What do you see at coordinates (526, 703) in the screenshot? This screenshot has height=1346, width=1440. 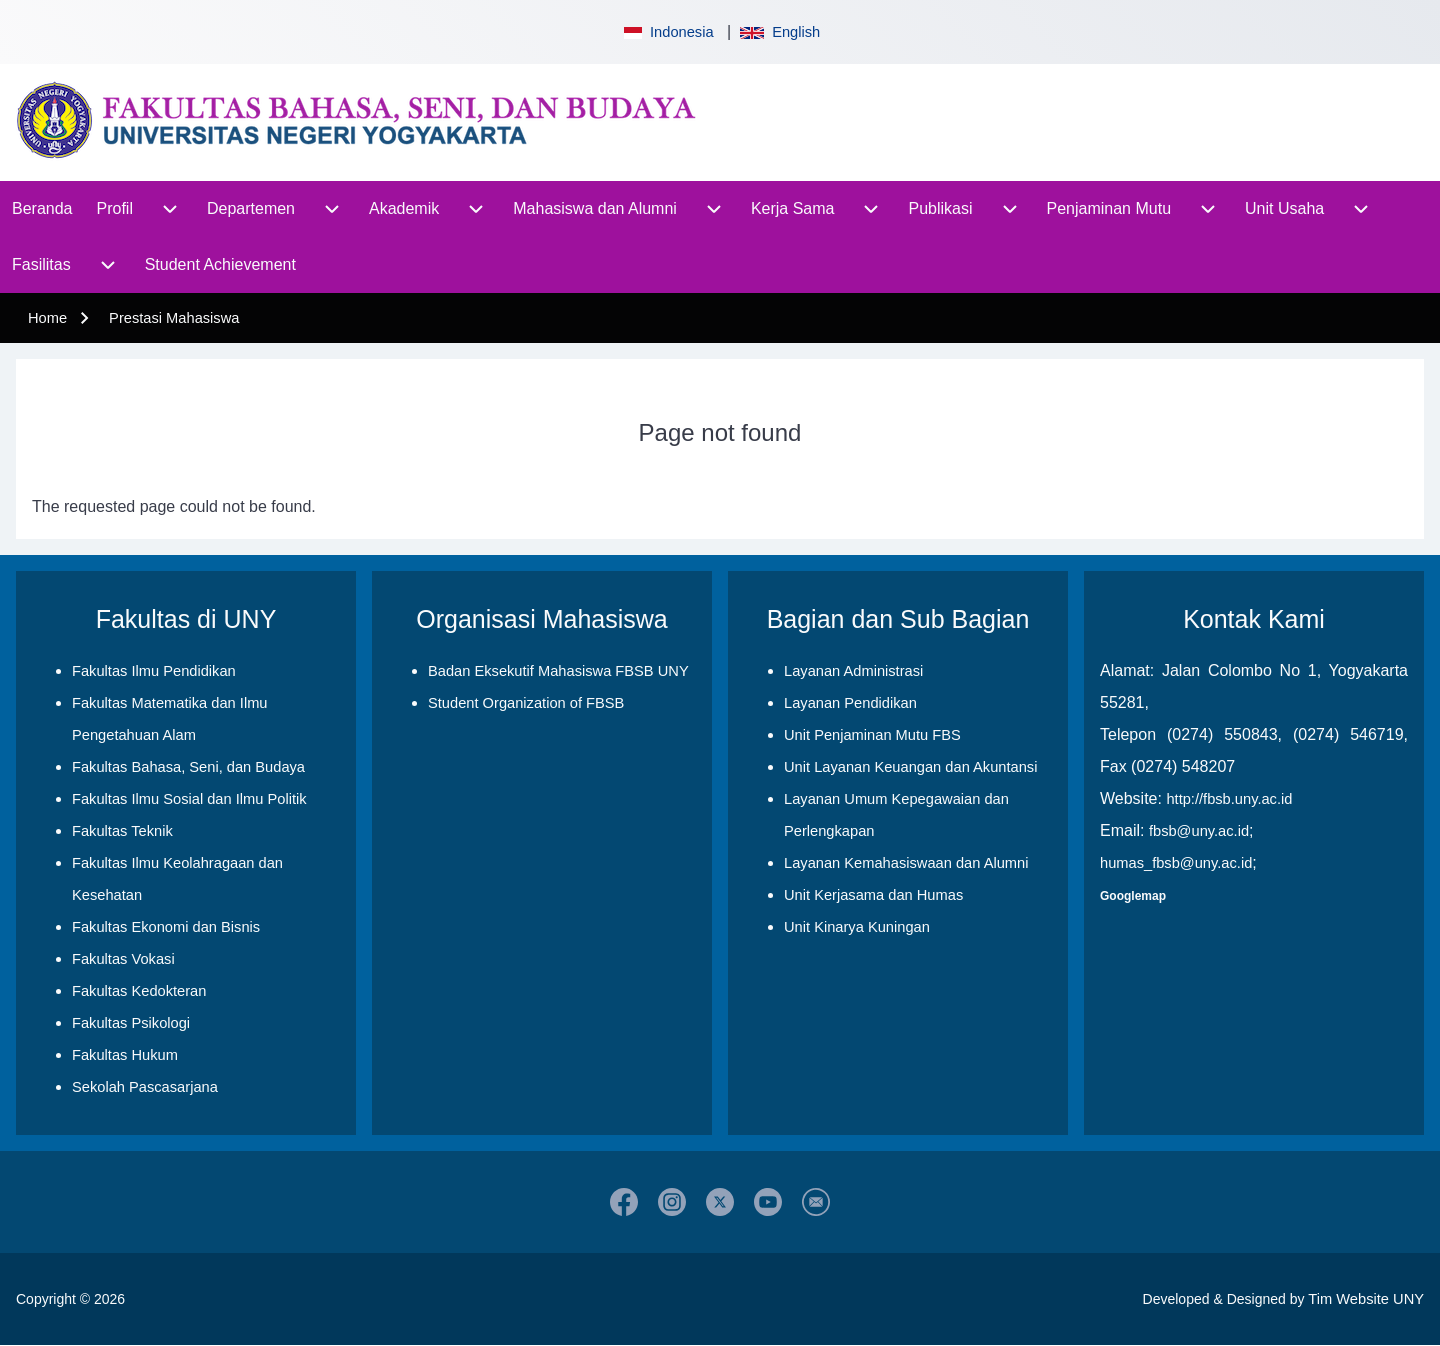 I see `Student Organization of FBSB` at bounding box center [526, 703].